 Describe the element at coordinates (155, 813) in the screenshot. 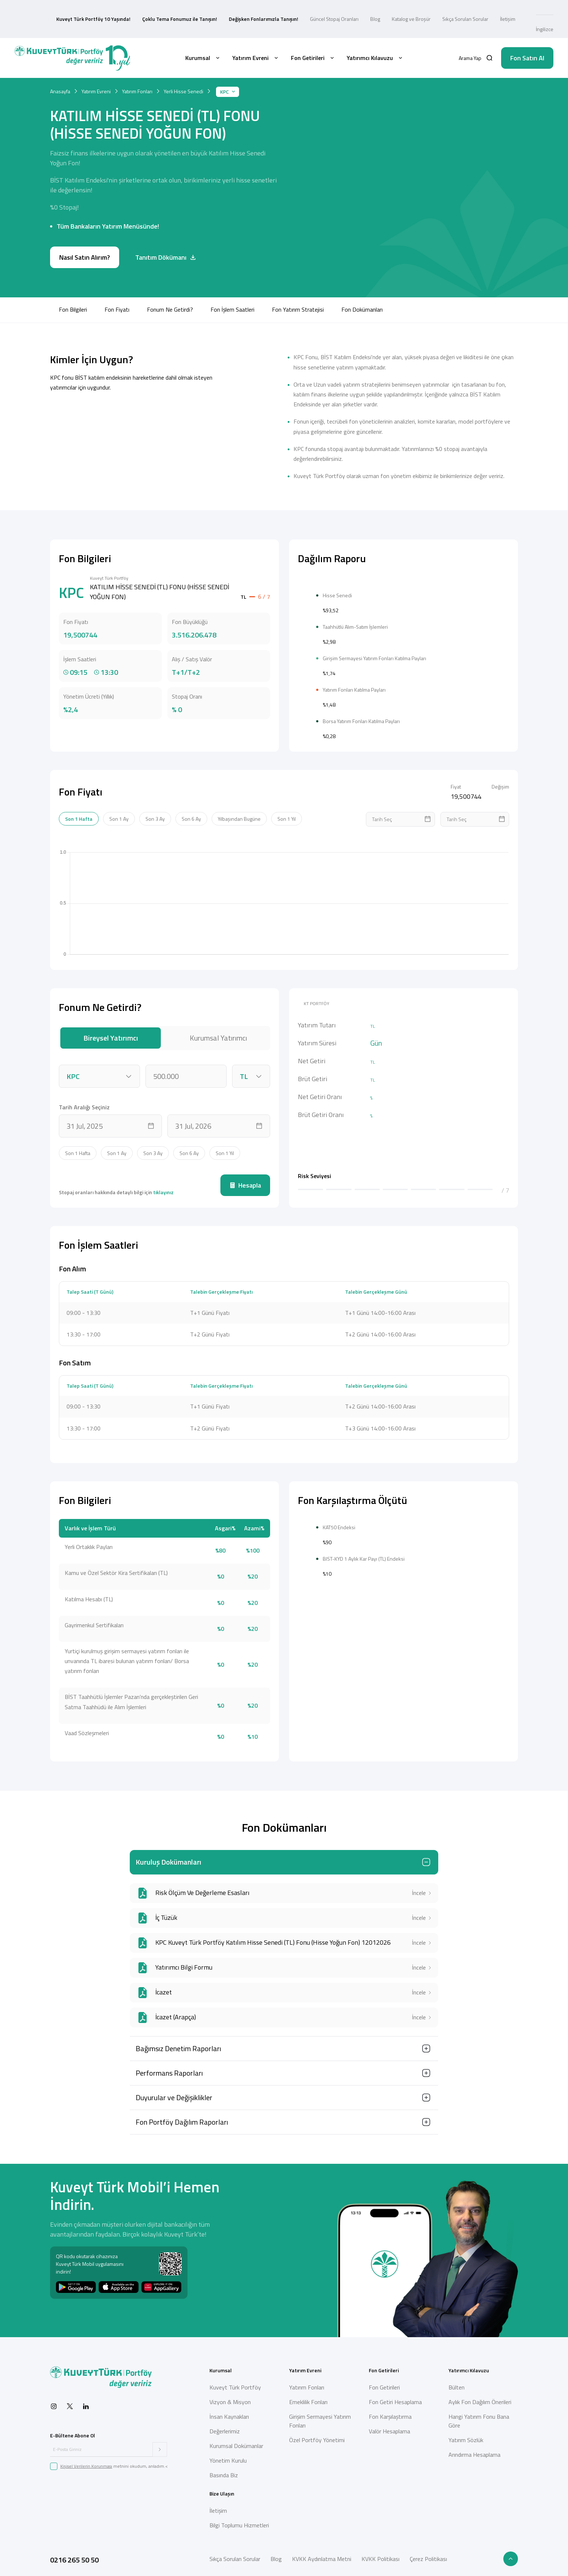

I see `Son 3 Ay` at that location.